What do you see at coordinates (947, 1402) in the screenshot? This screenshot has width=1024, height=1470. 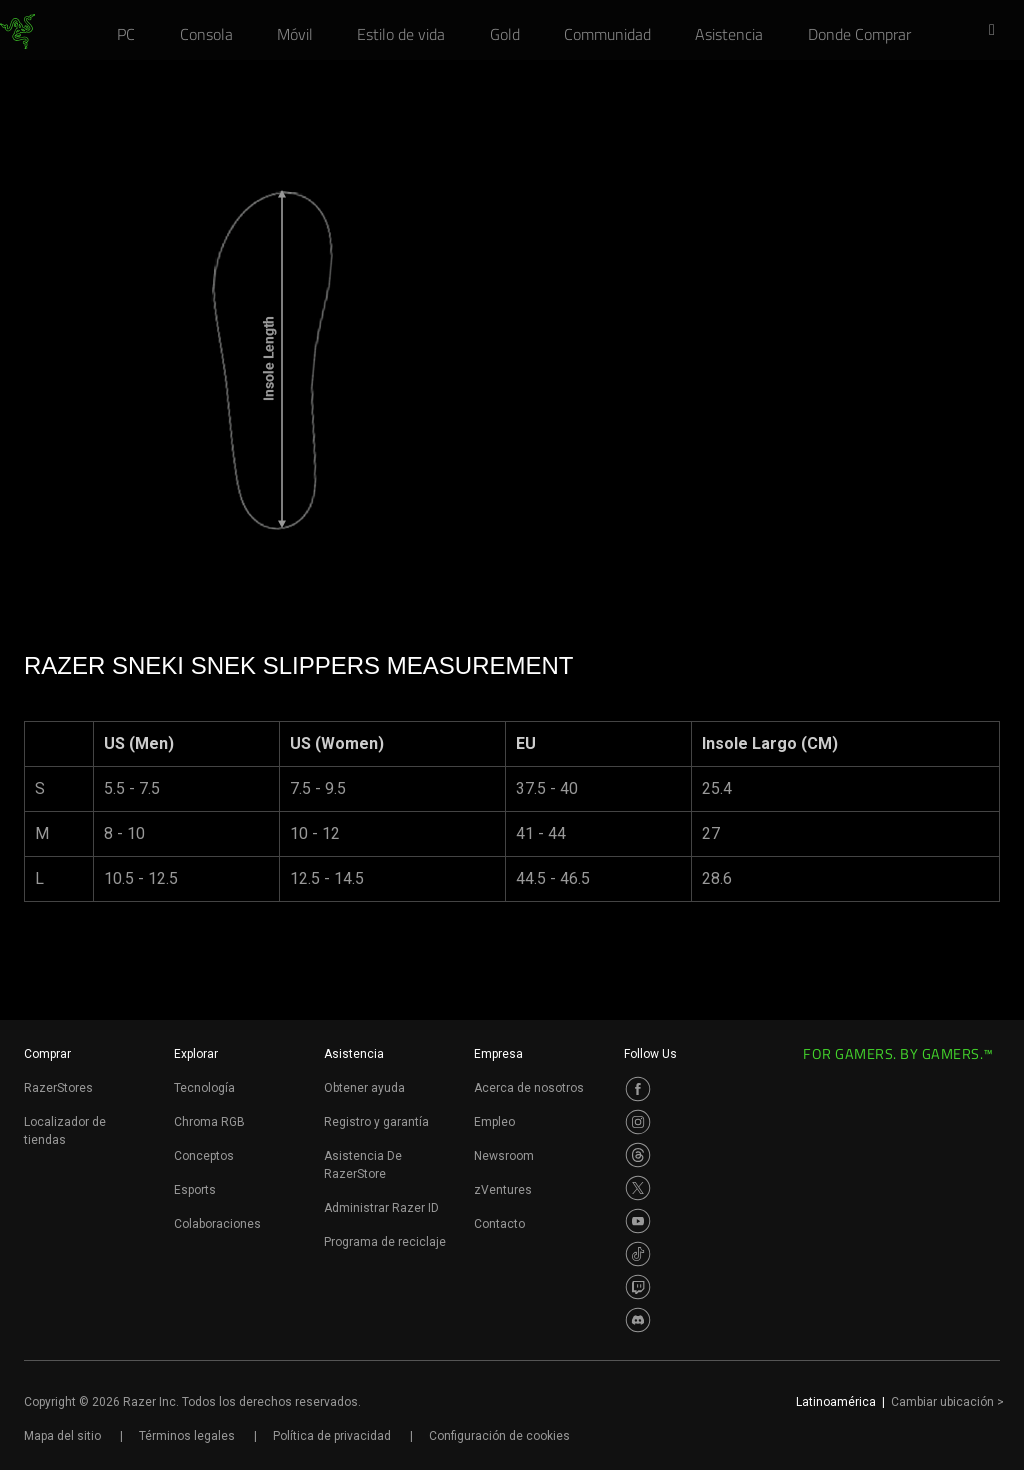 I see `Cambiar ubicación` at bounding box center [947, 1402].